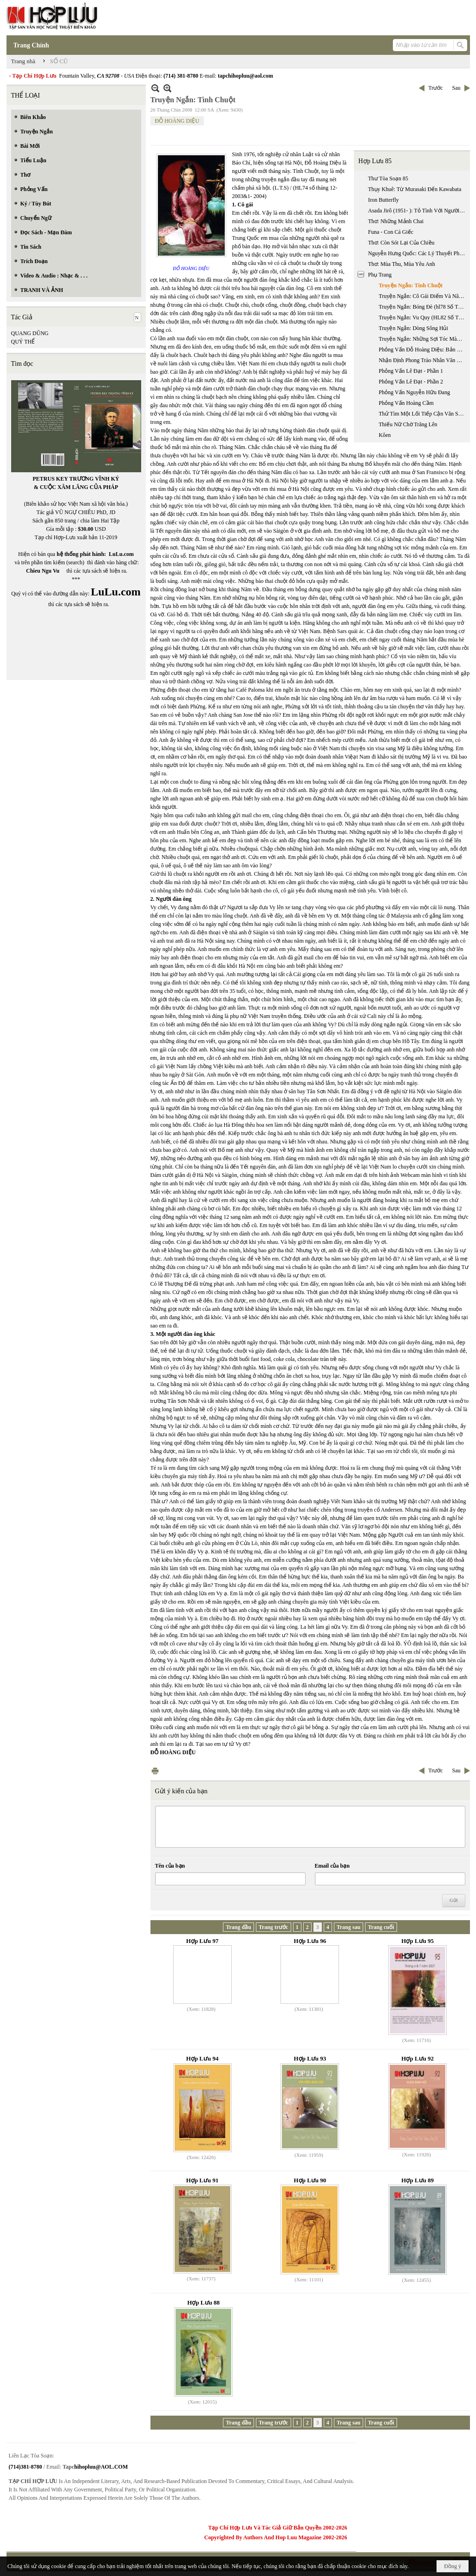 Image resolution: width=476 pixels, height=2576 pixels. What do you see at coordinates (423, 349) in the screenshot?
I see `Phỏng Vấn Đỗ Hoàng Diệu: Bản Năng Nhà Văn Trong Xã Hội Đồng Phục` at bounding box center [423, 349].